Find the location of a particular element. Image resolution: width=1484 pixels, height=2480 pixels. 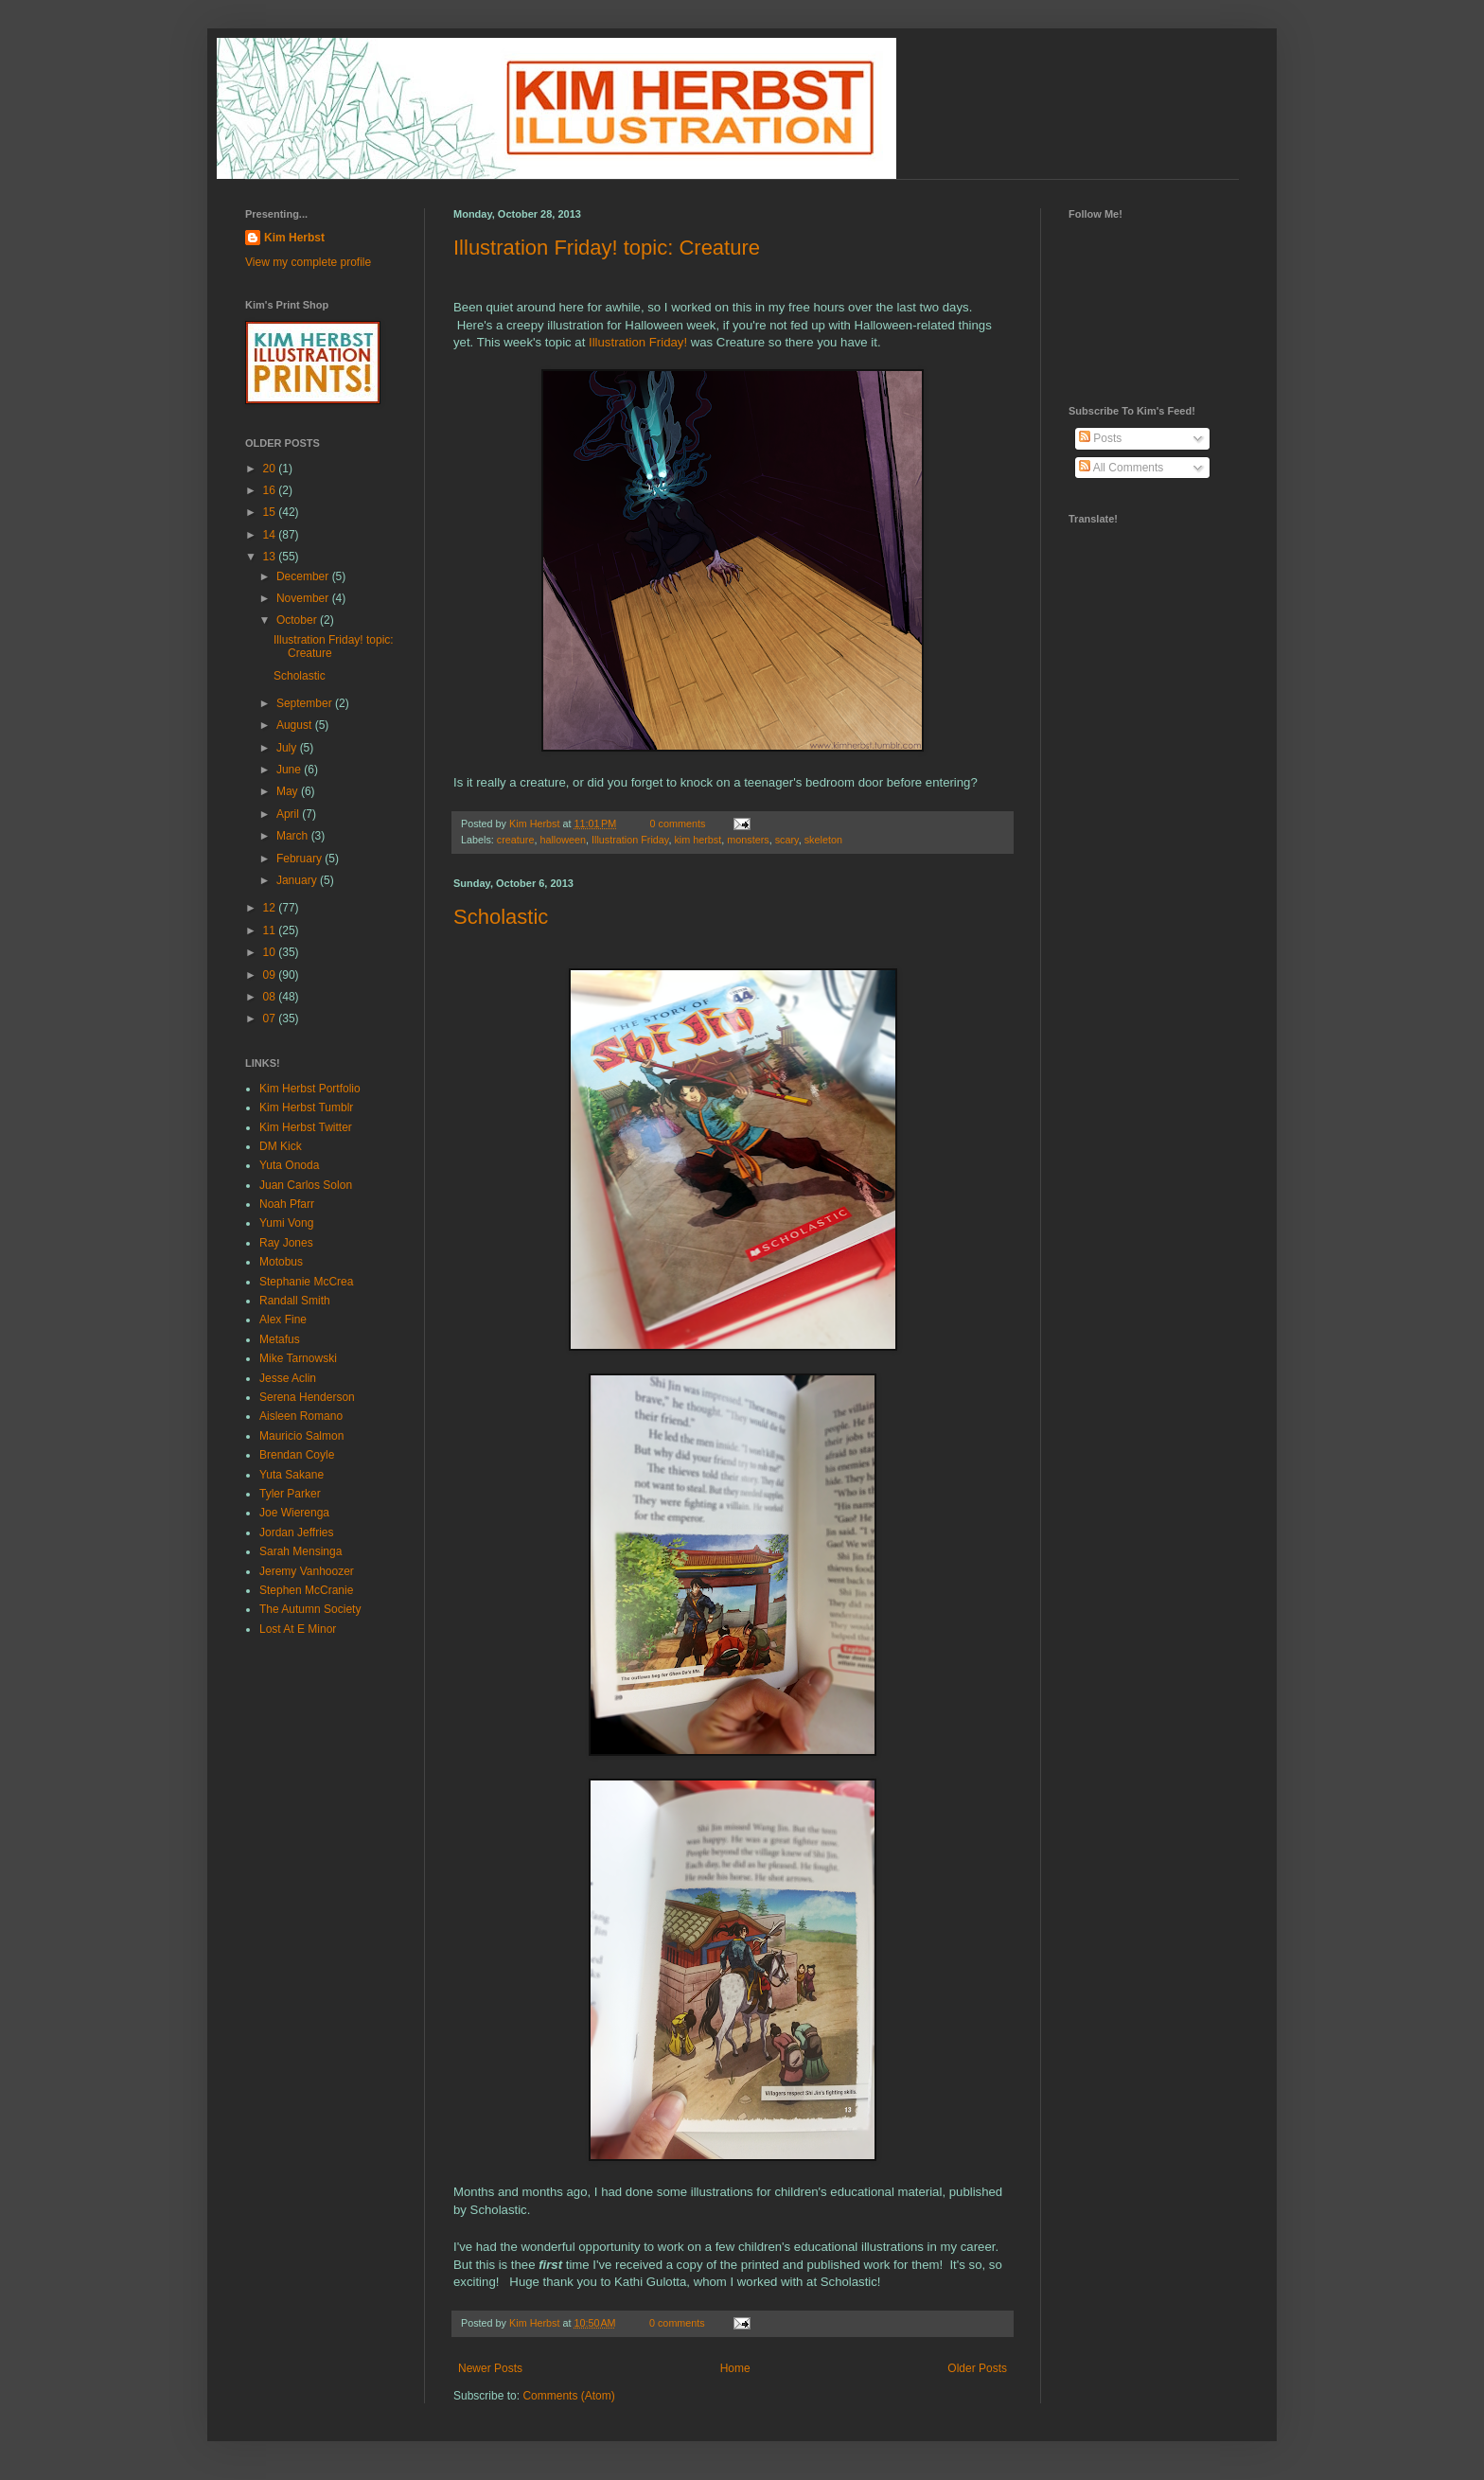

Metafus is located at coordinates (279, 1339).